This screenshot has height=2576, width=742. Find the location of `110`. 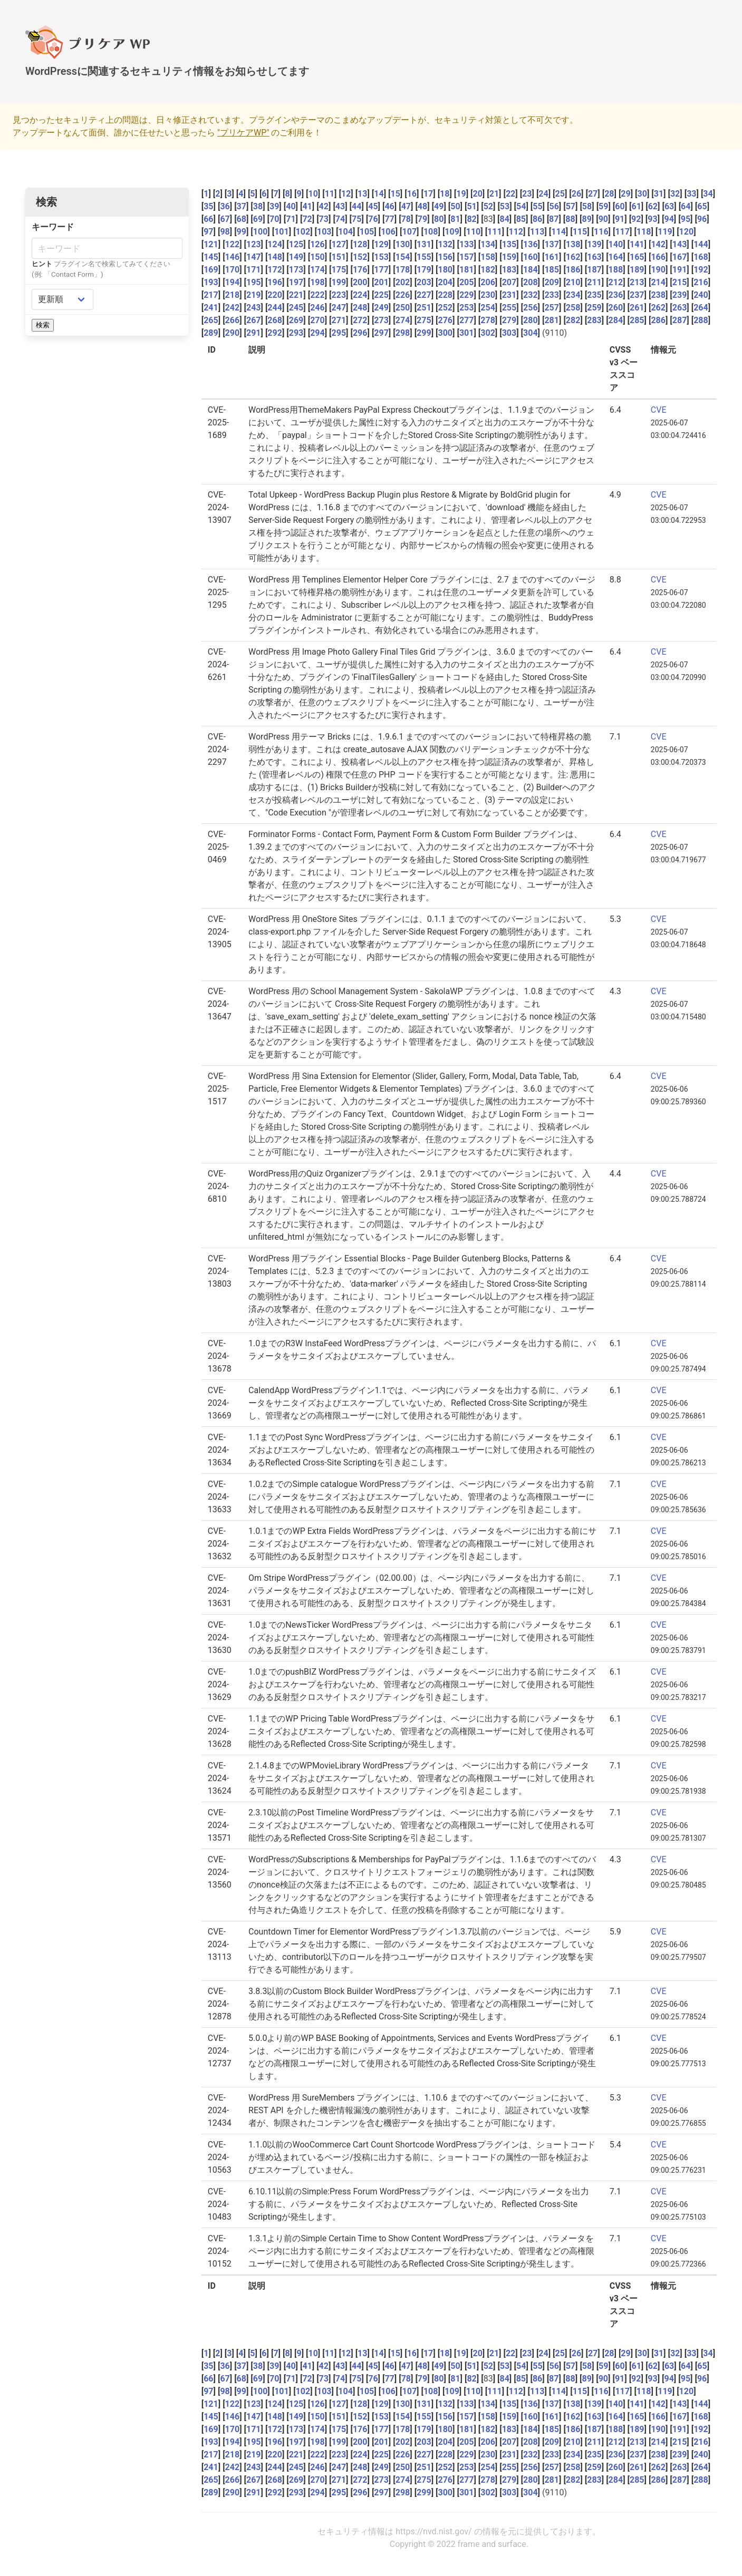

110 is located at coordinates (473, 232).